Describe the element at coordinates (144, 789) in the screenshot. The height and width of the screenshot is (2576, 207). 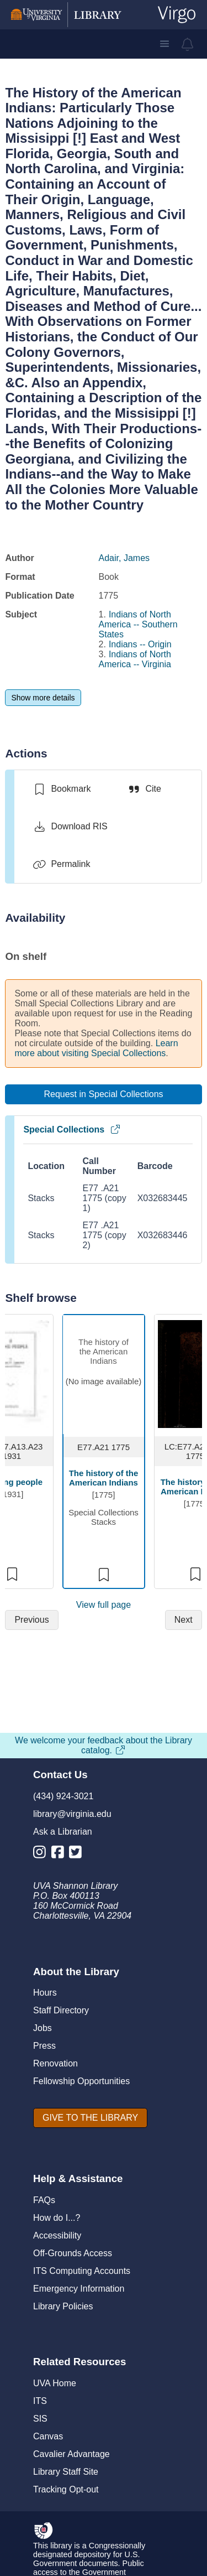
I see `[Cite]` at that location.